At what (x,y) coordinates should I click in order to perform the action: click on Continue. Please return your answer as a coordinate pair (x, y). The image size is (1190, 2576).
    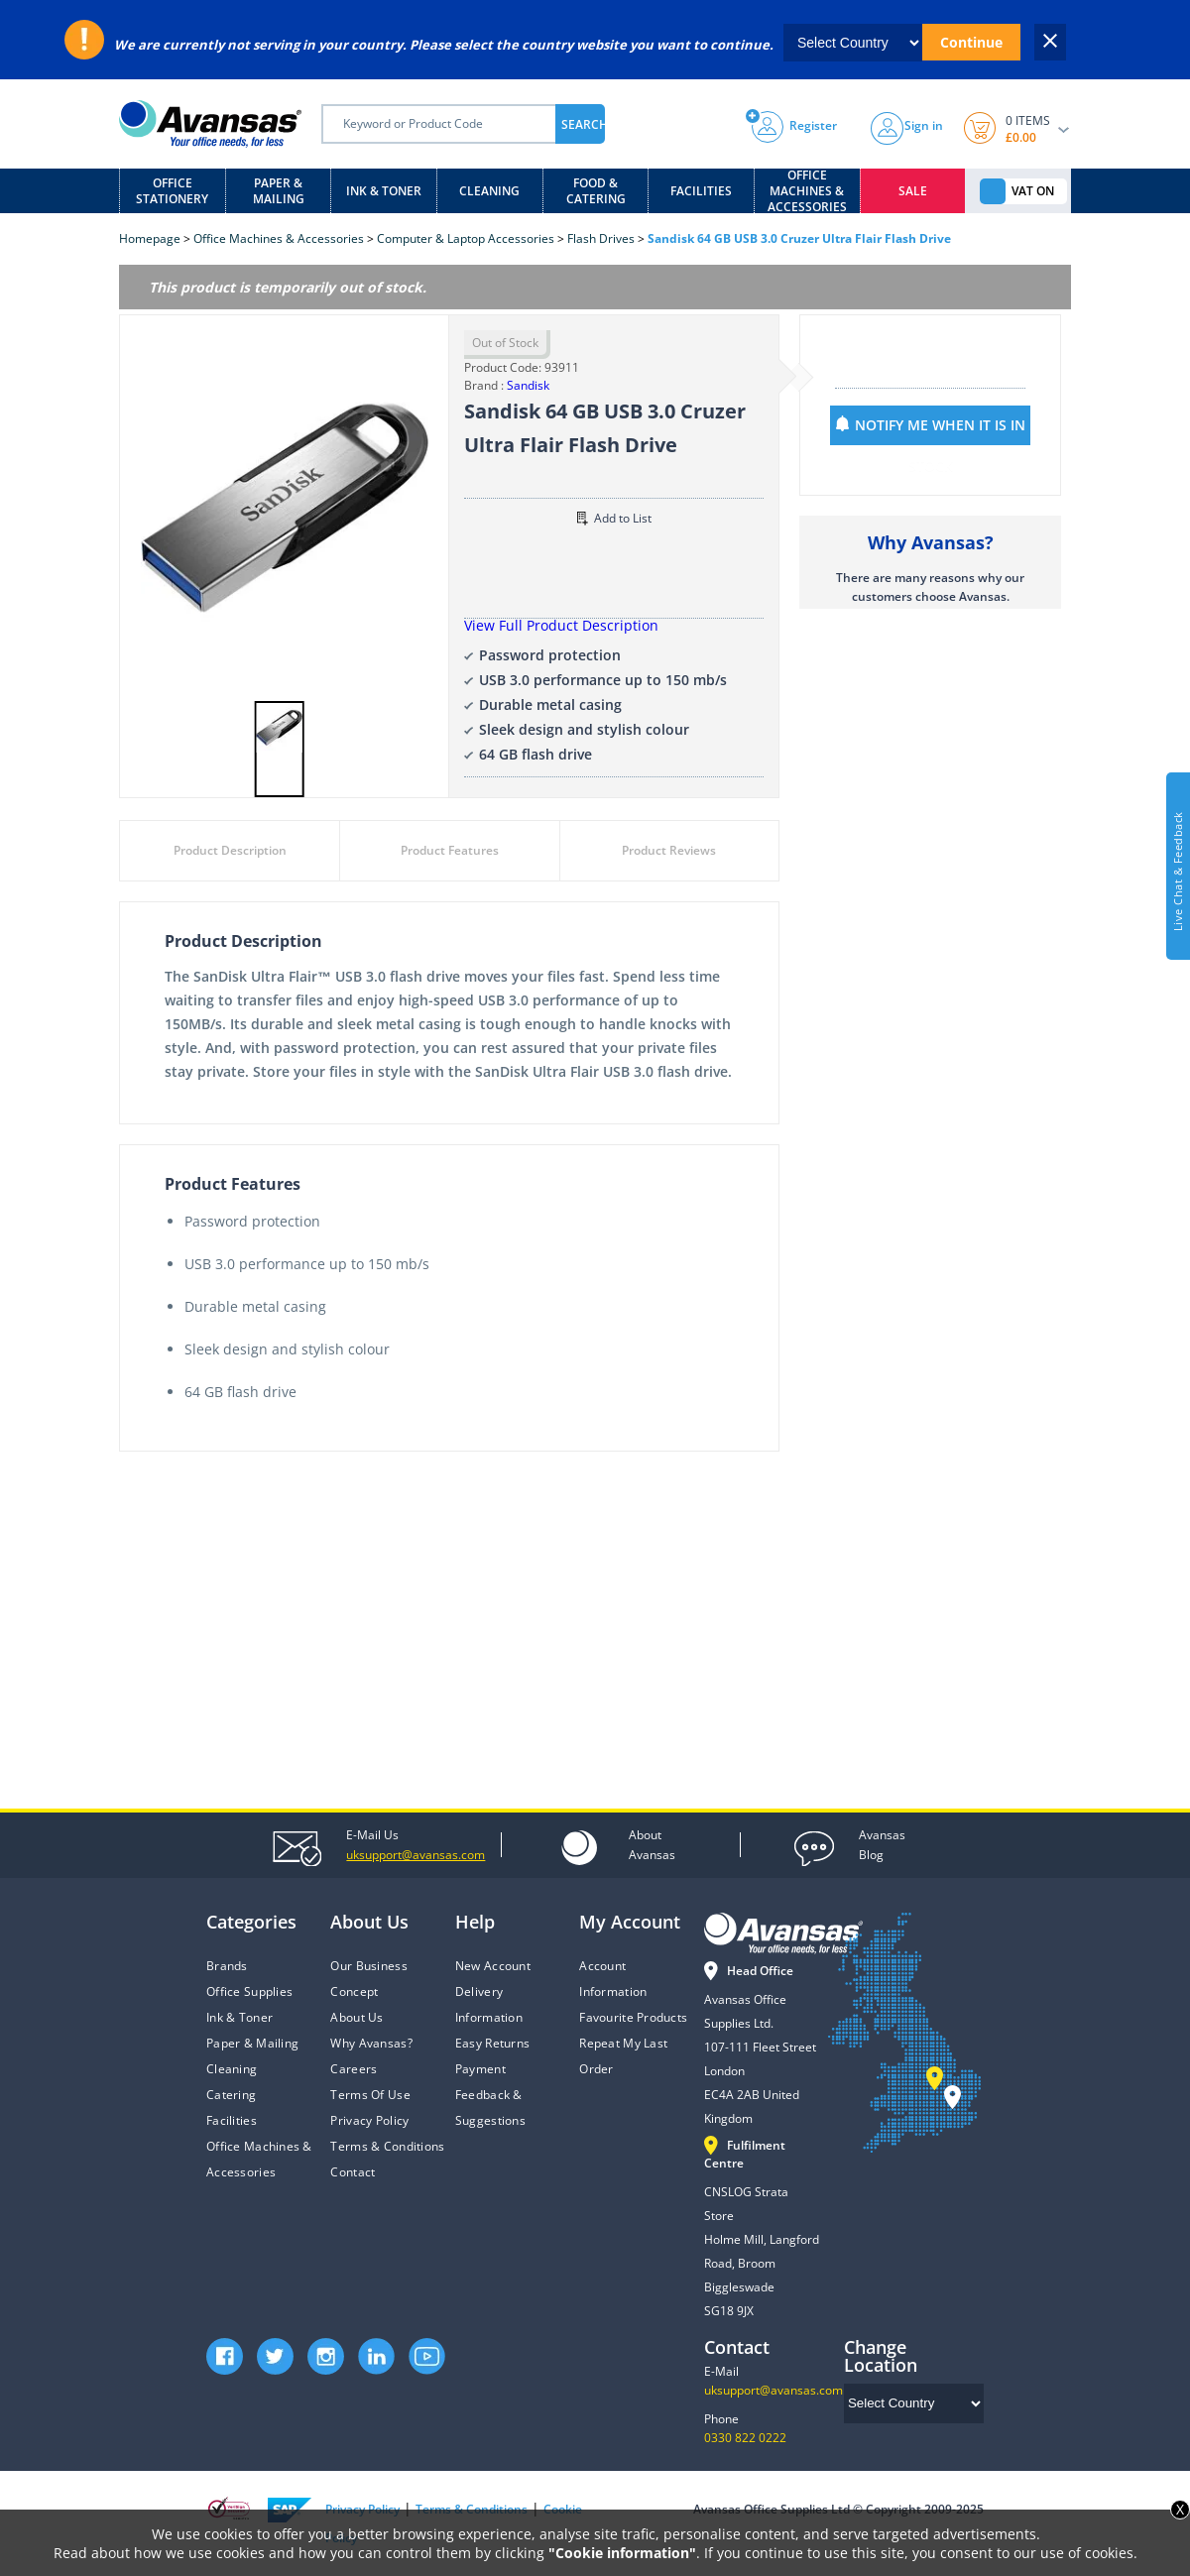
    Looking at the image, I should click on (971, 42).